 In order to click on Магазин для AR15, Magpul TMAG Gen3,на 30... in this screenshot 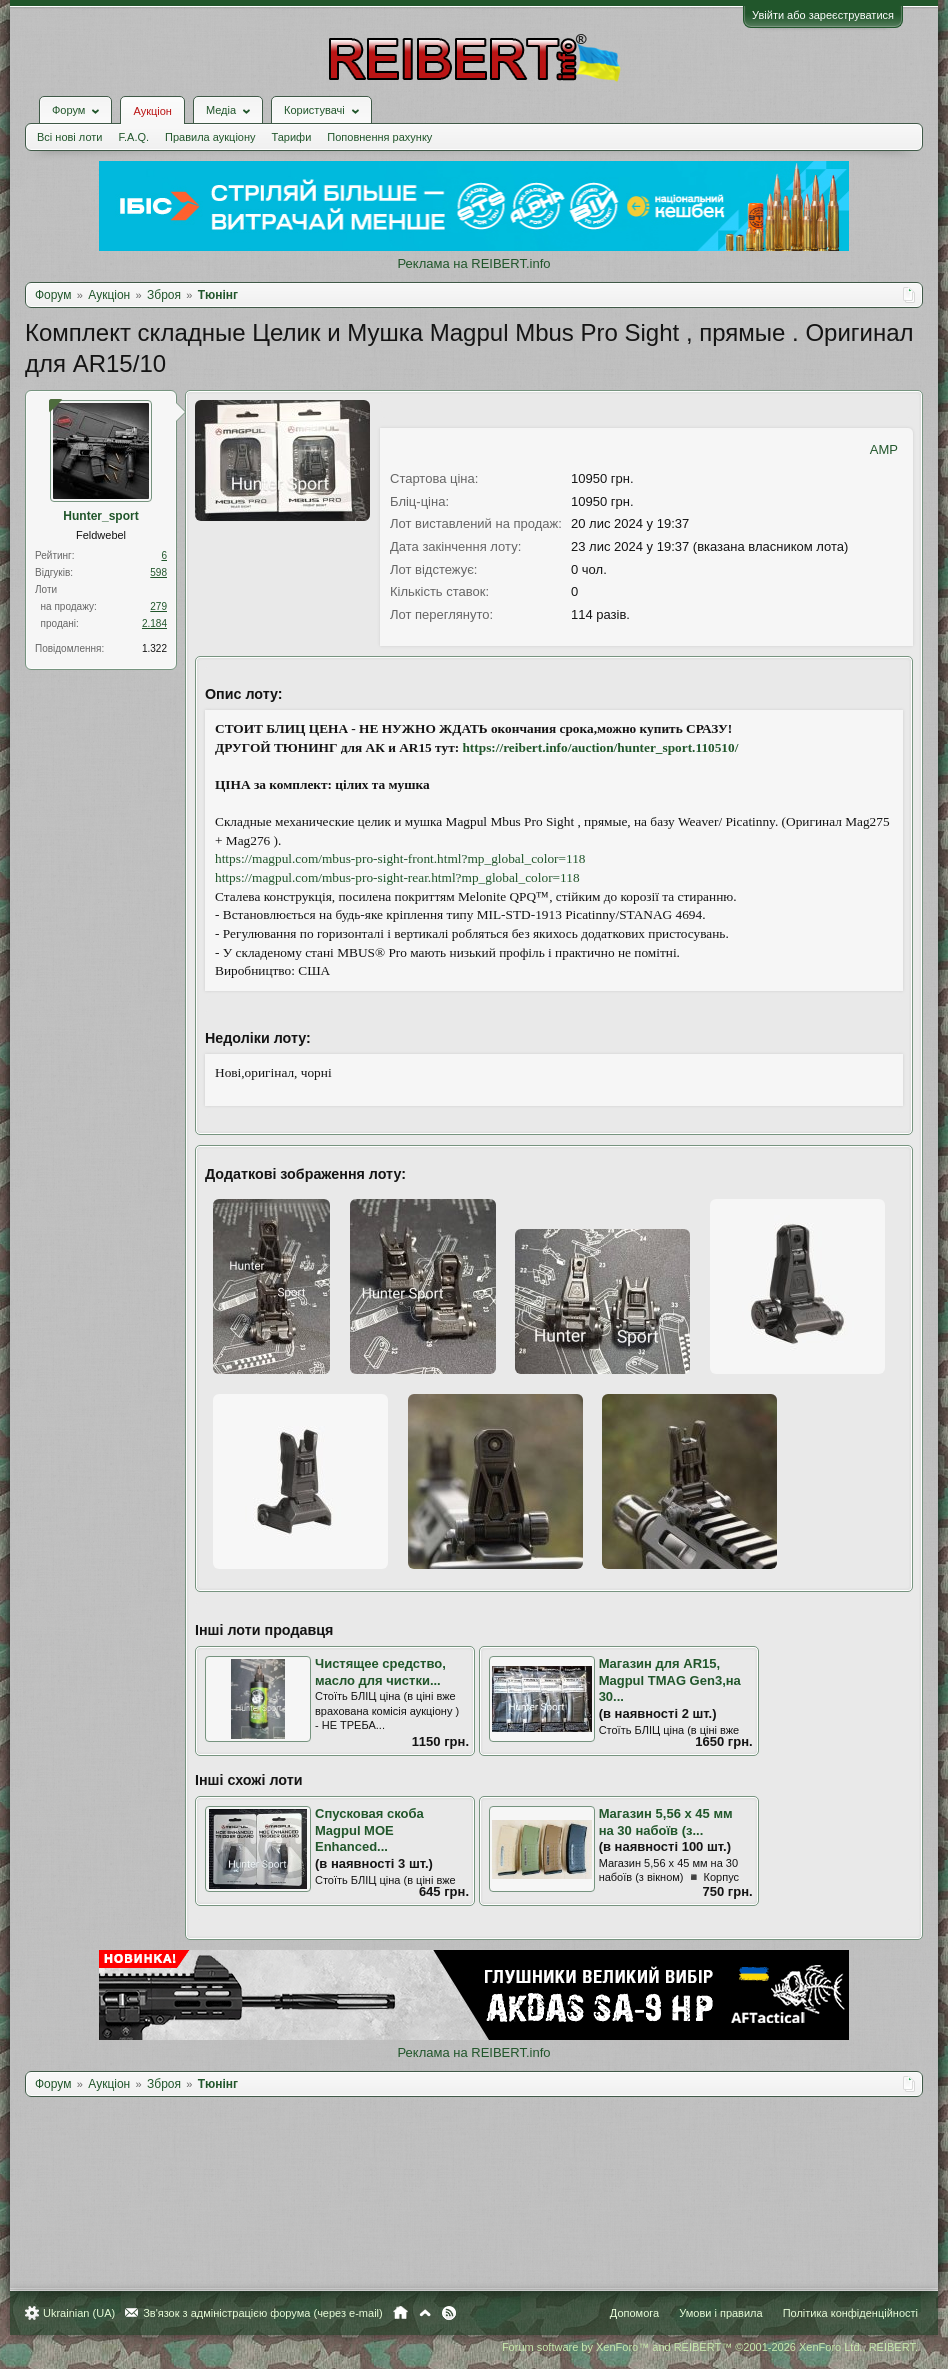, I will do `click(670, 1680)`.